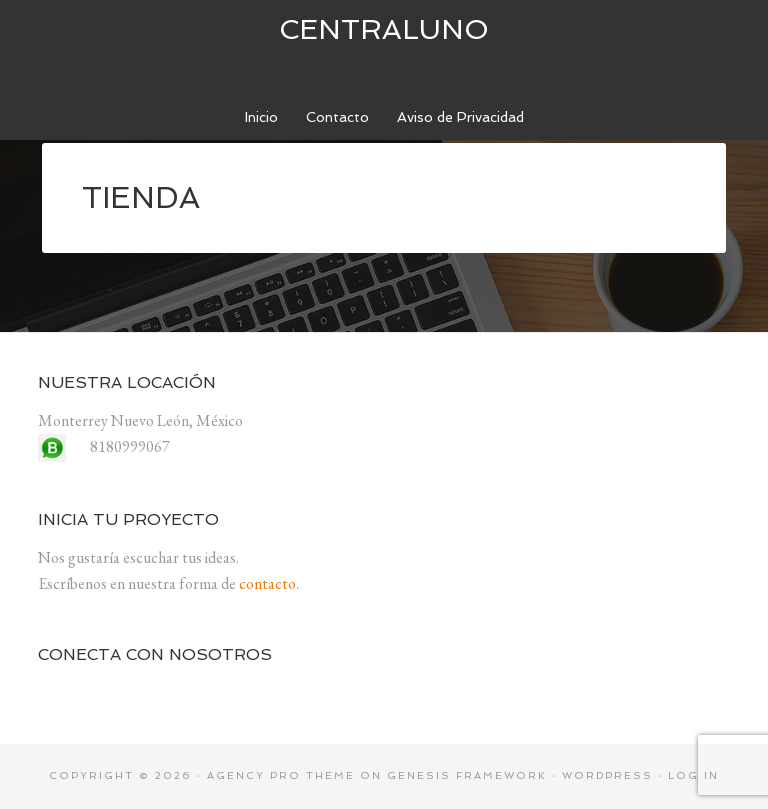 This screenshot has width=768, height=809. Describe the element at coordinates (607, 775) in the screenshot. I see `WordPress` at that location.